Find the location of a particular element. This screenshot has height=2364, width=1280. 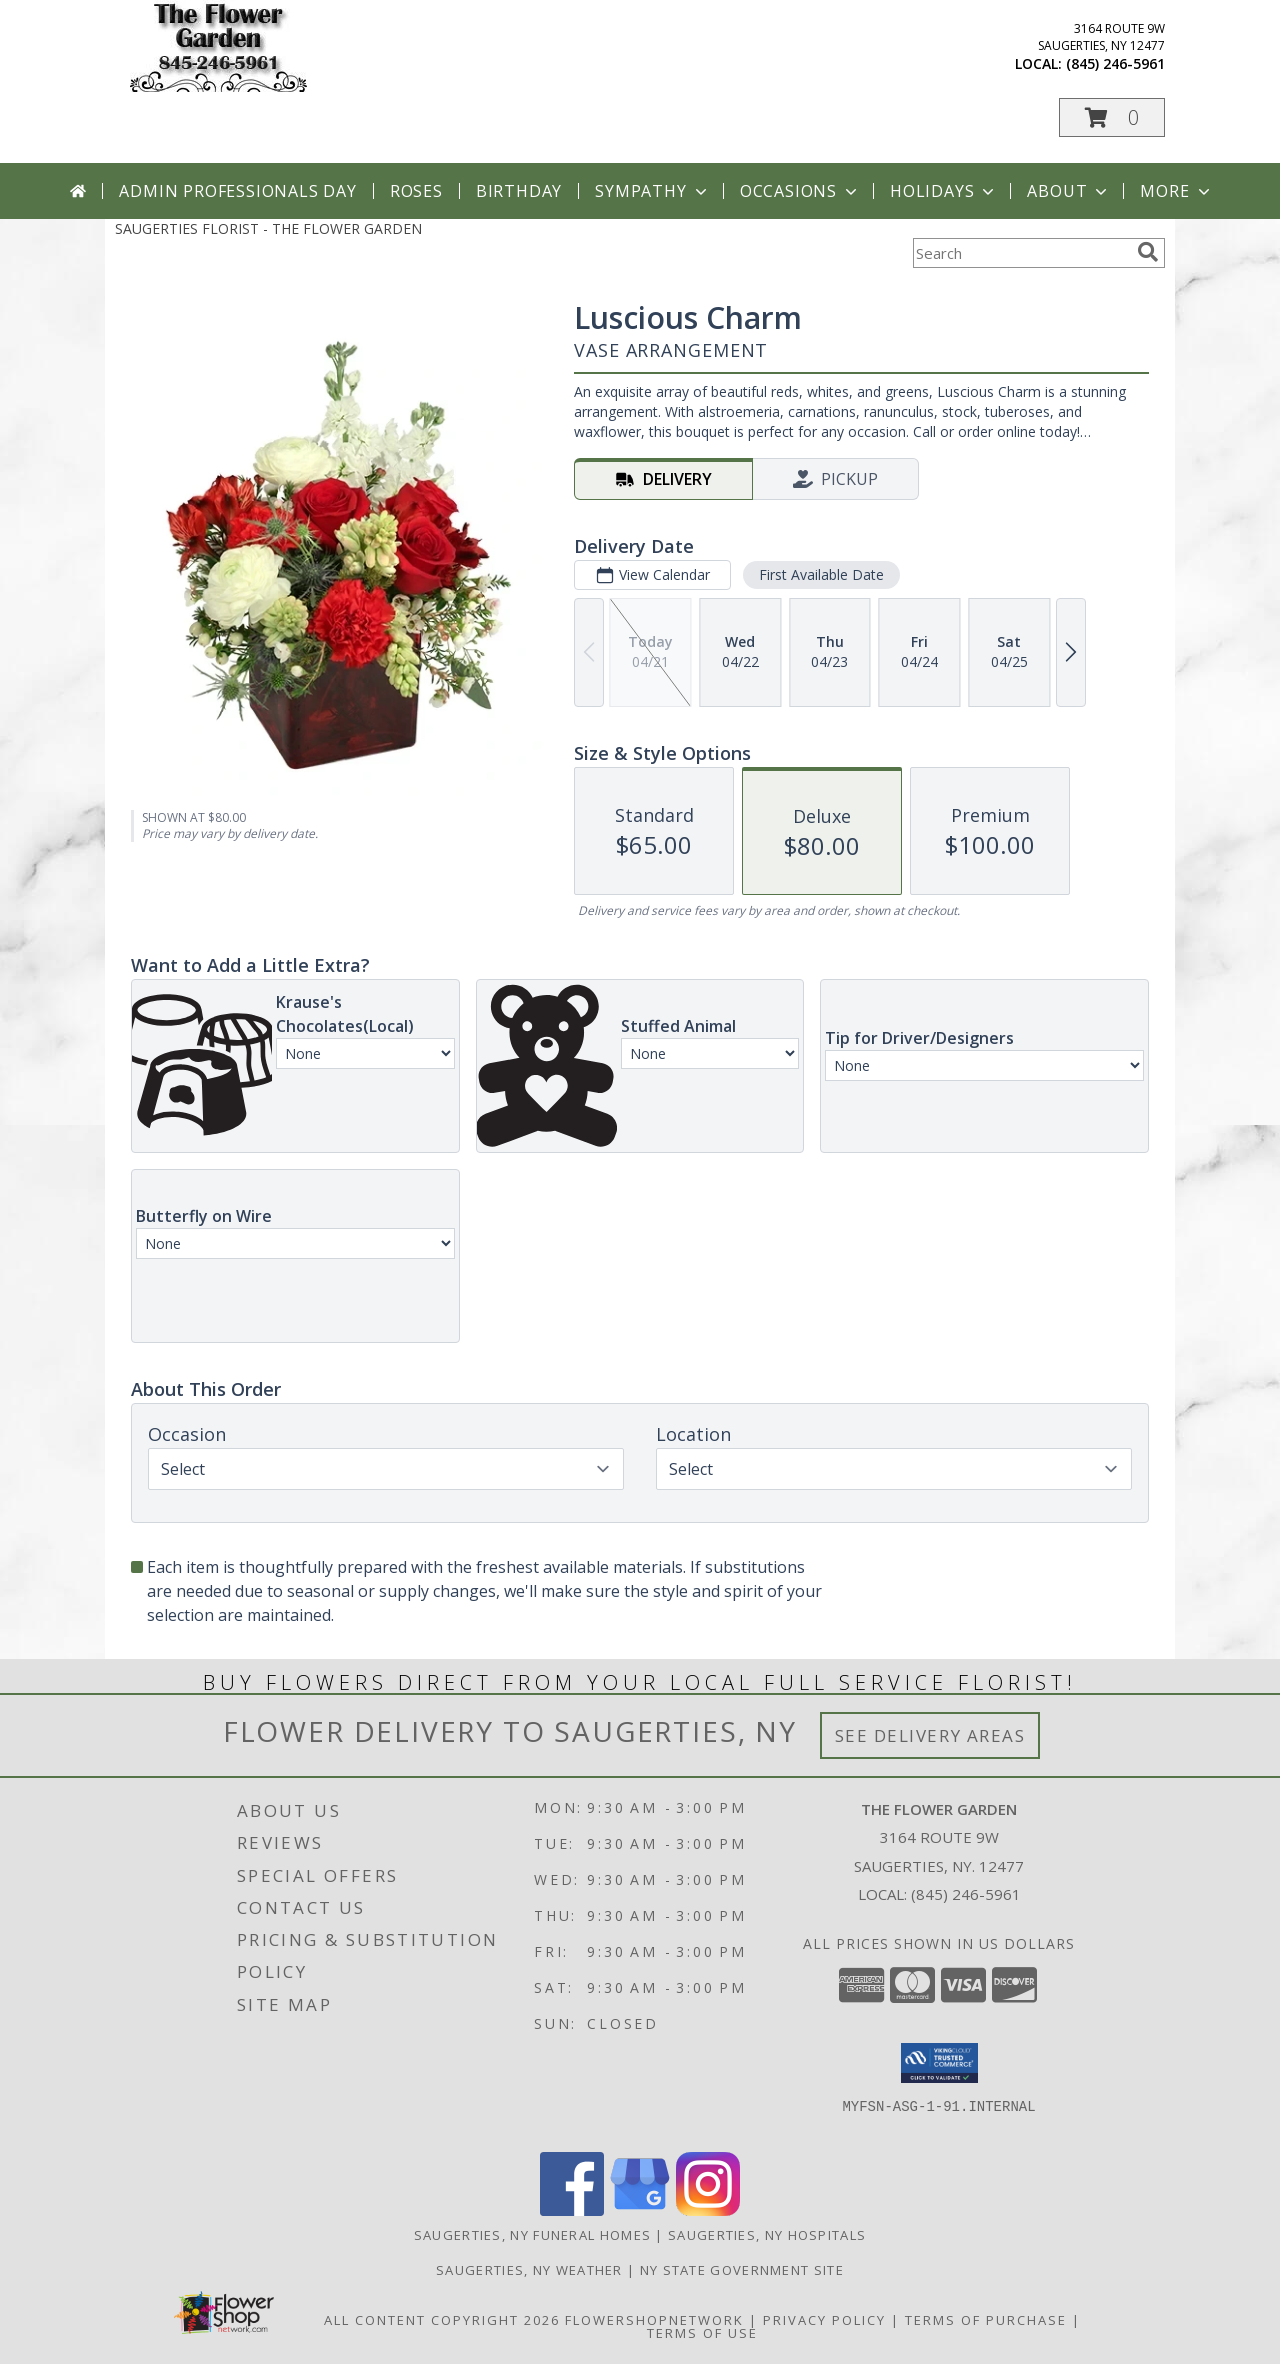

Occasions is located at coordinates (800, 191).